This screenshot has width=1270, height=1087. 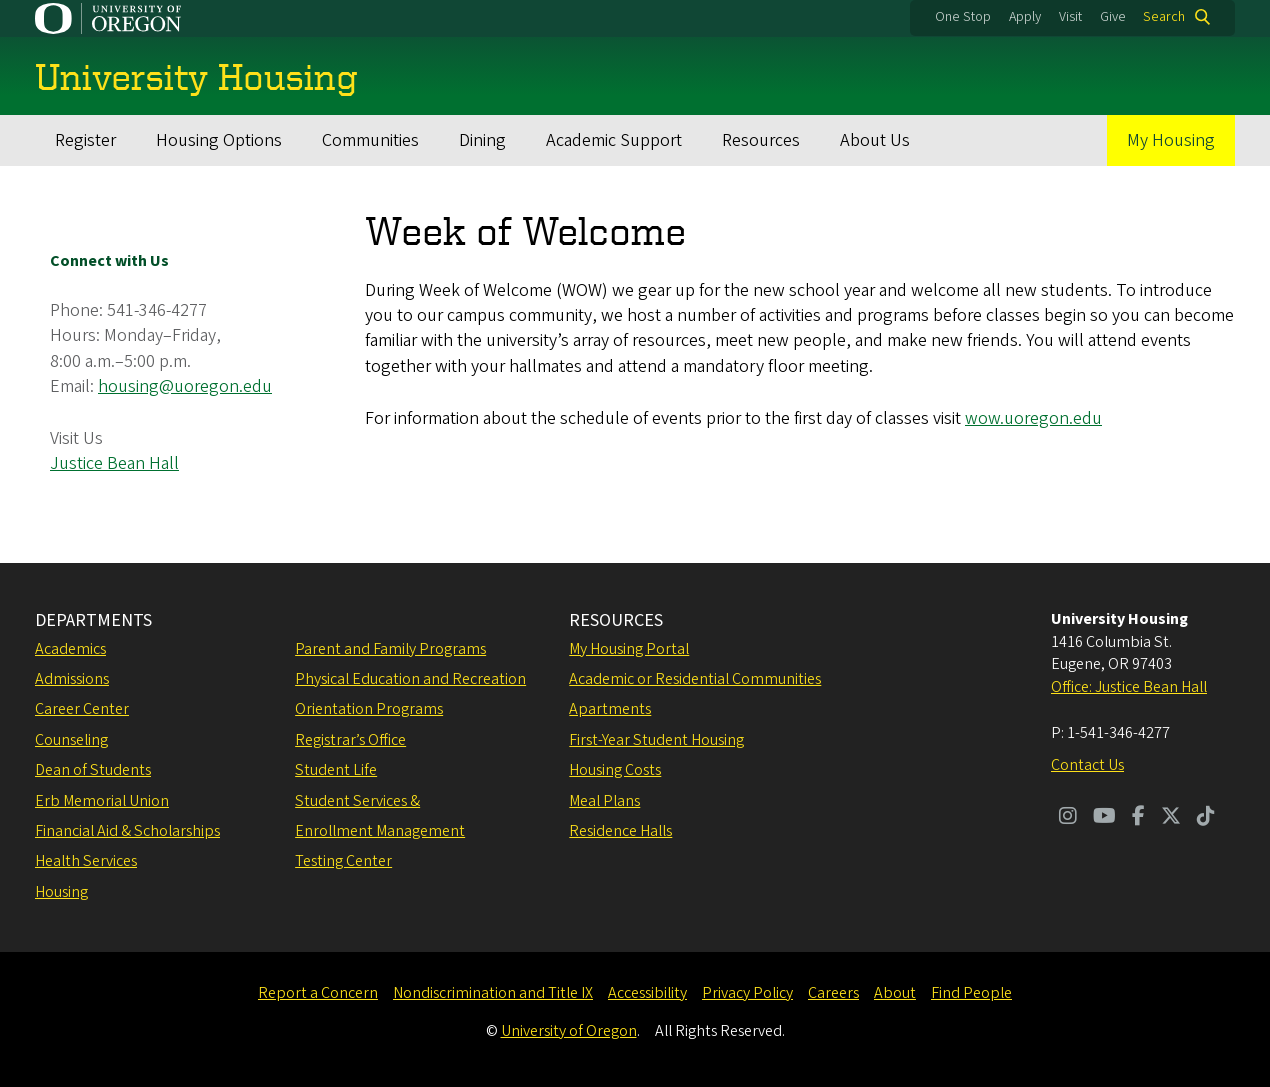 I want to click on One Stop, so click(x=963, y=17).